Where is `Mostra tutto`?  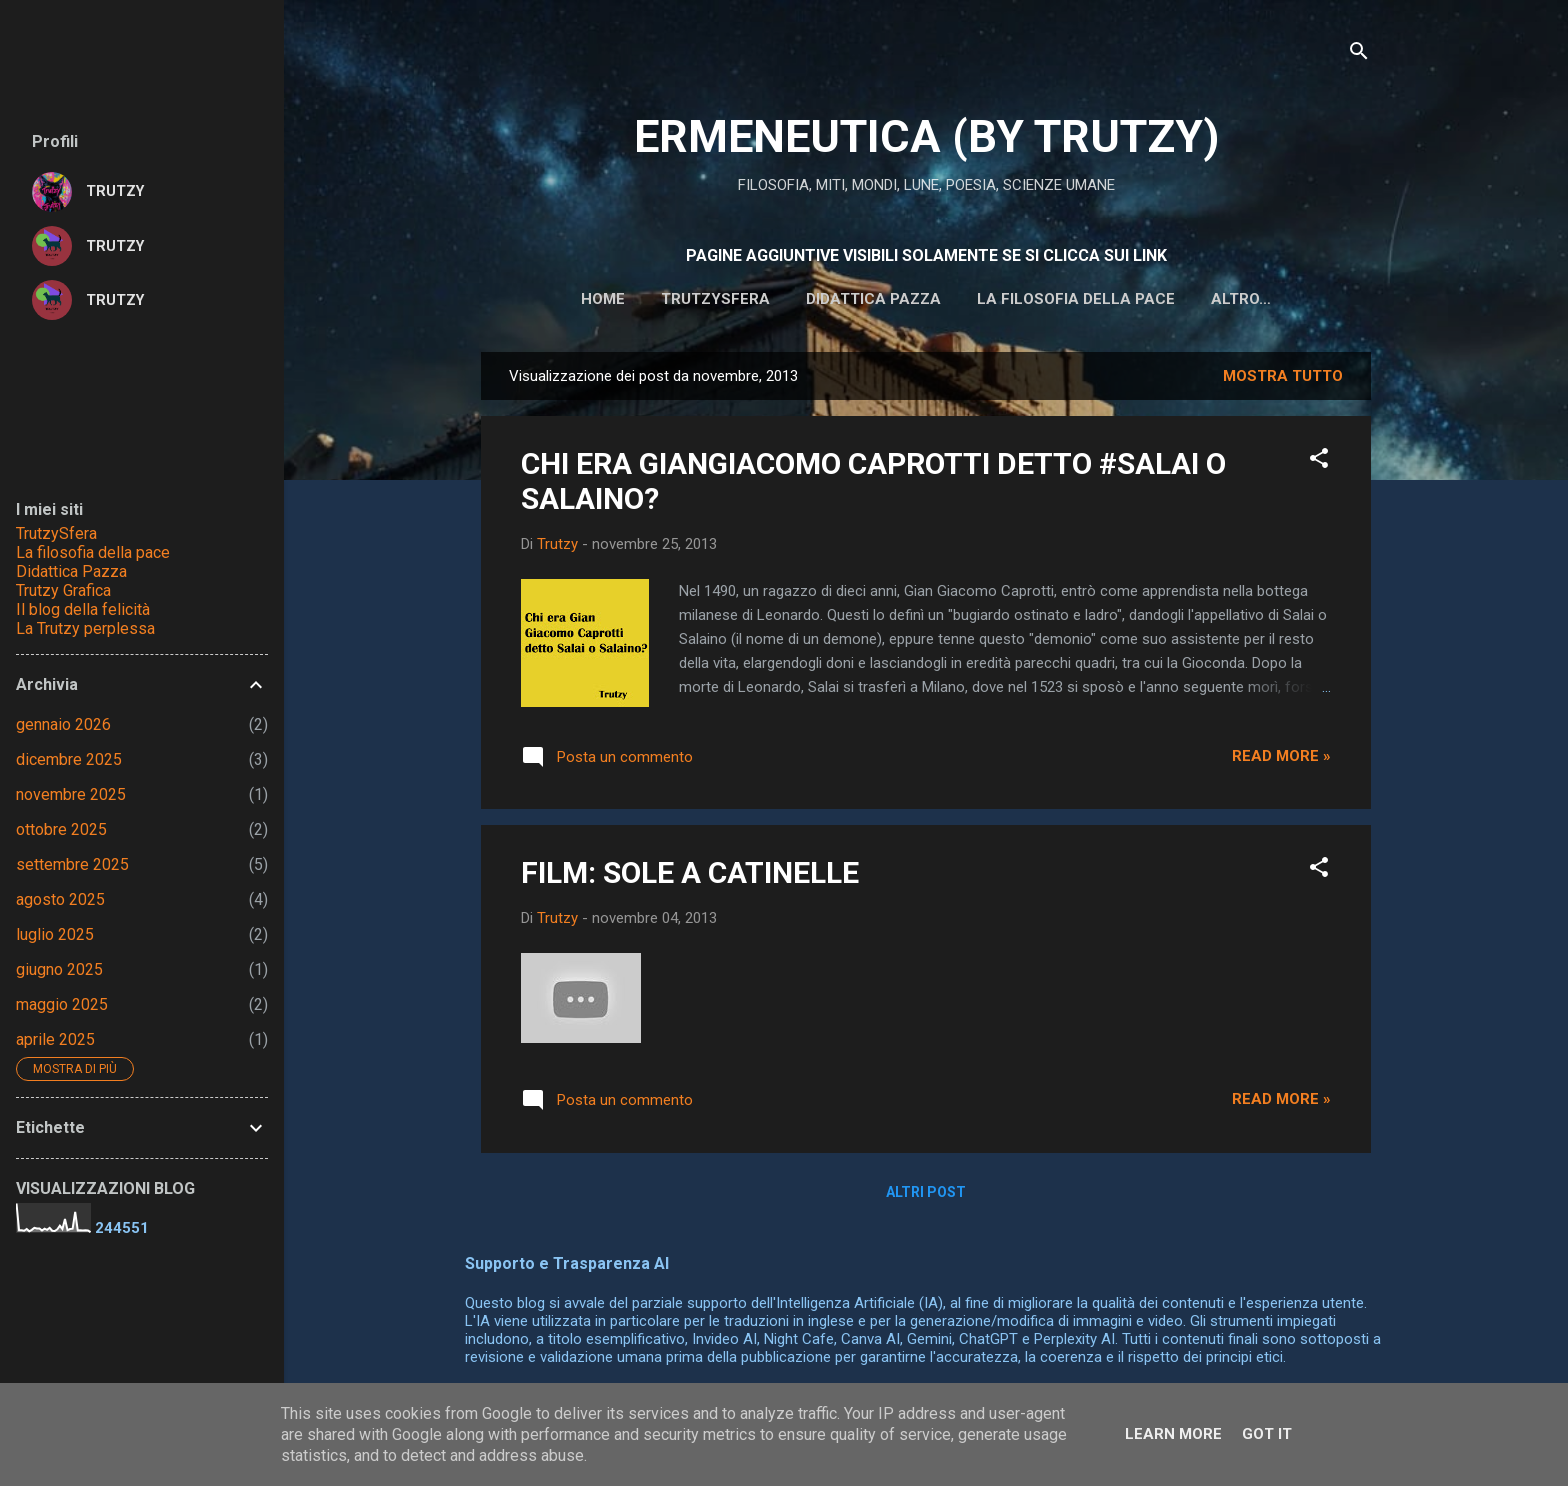 Mostra tutto is located at coordinates (1283, 380).